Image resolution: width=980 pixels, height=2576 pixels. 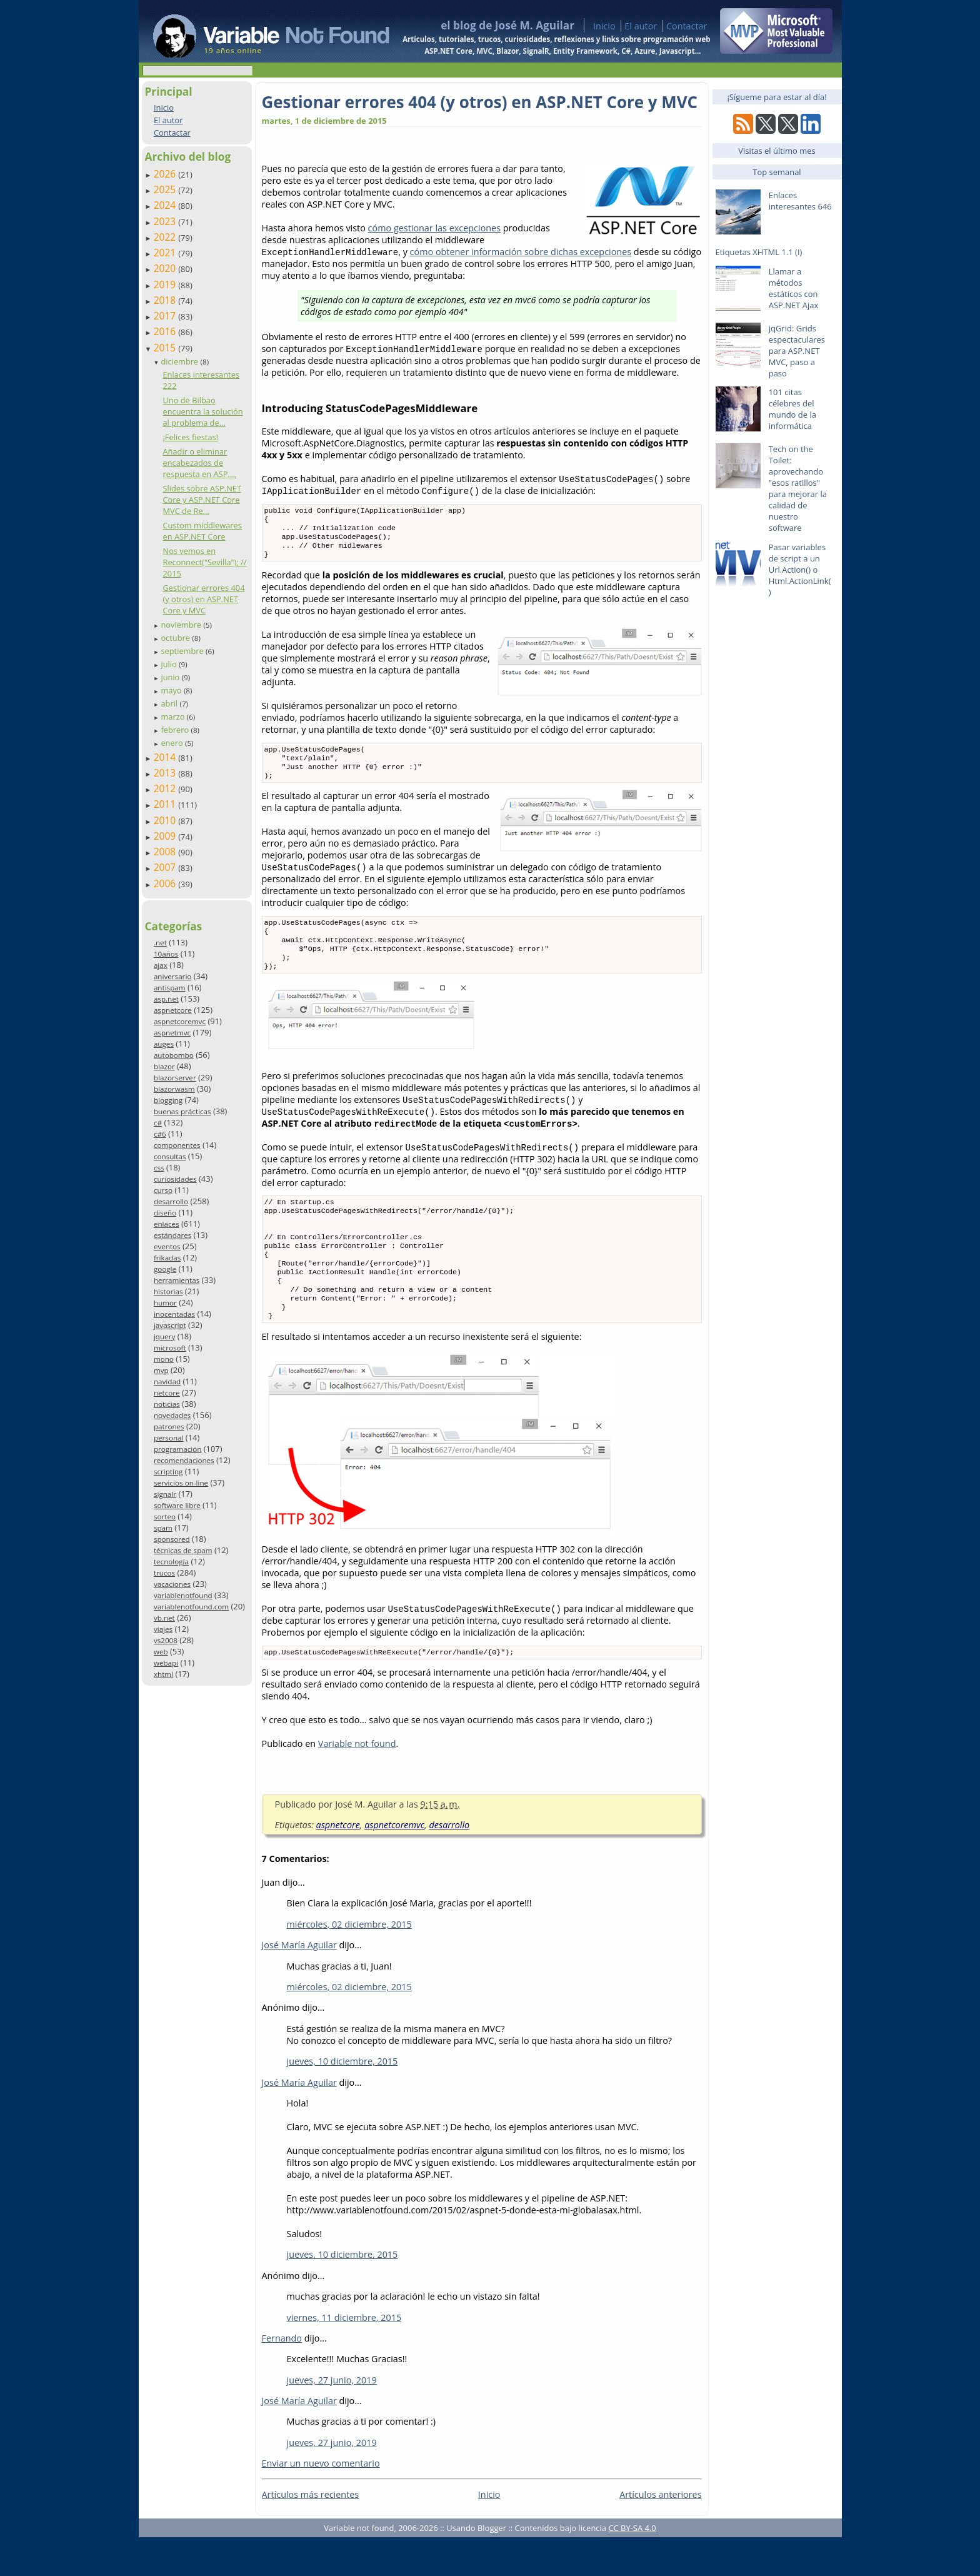 I want to click on 2016, so click(x=166, y=331).